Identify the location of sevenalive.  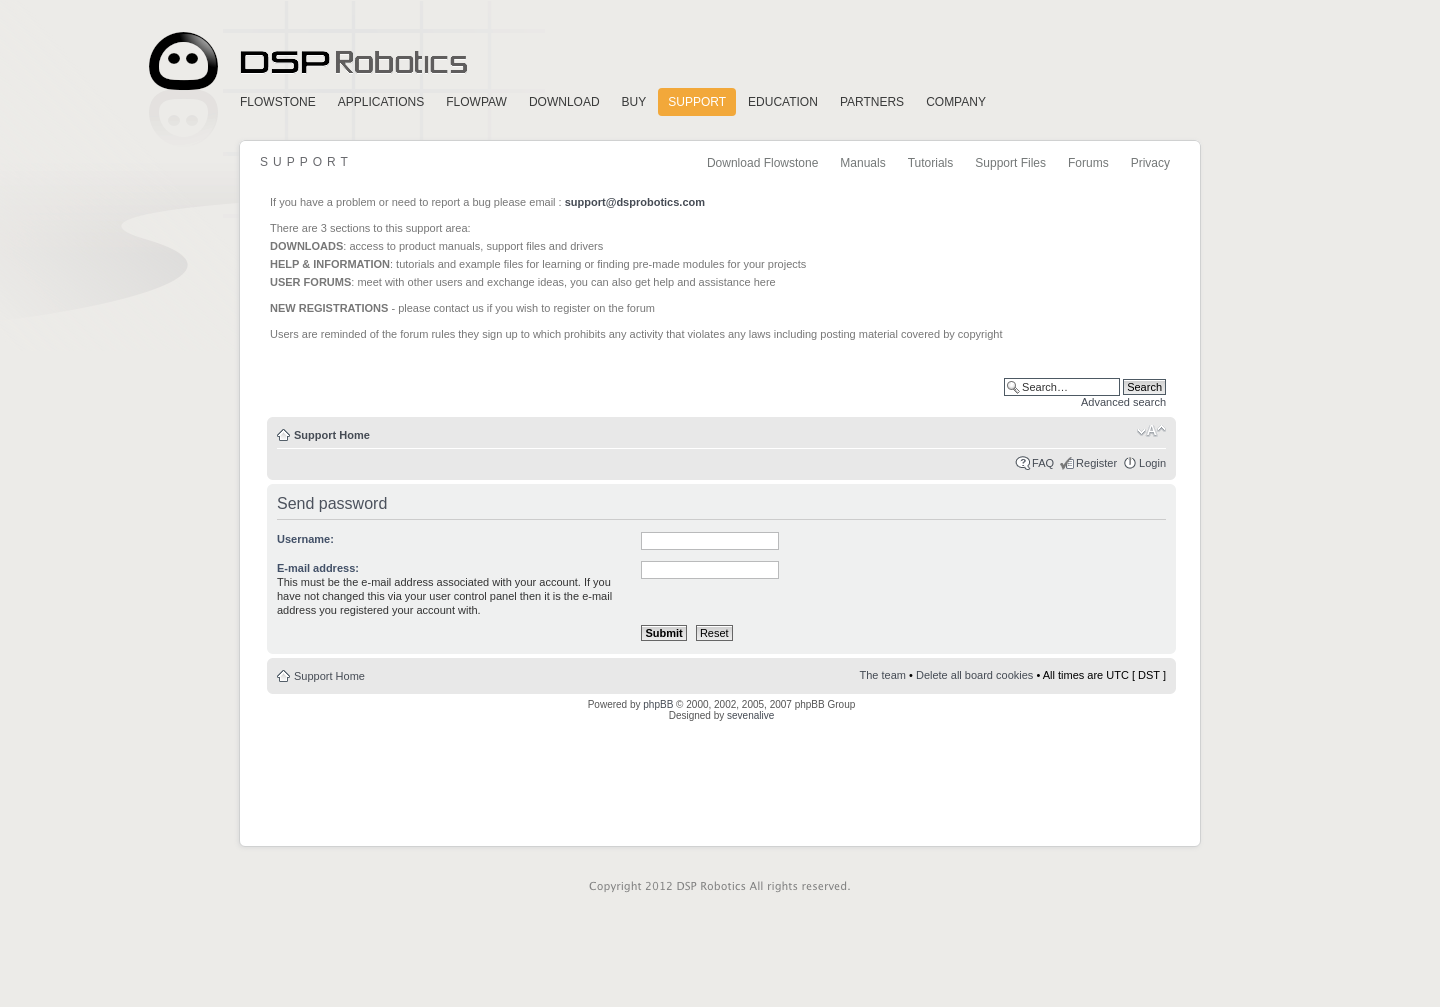
(750, 715).